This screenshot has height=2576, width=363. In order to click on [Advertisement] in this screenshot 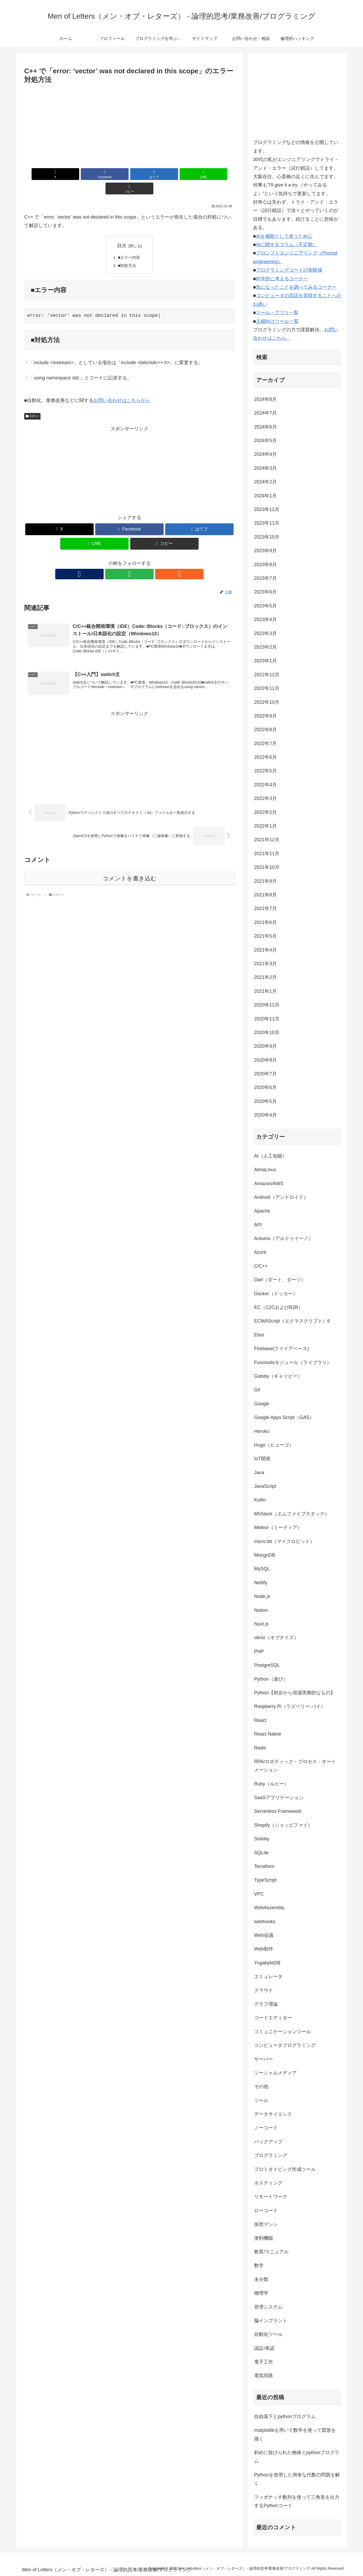, I will do `click(129, 125)`.